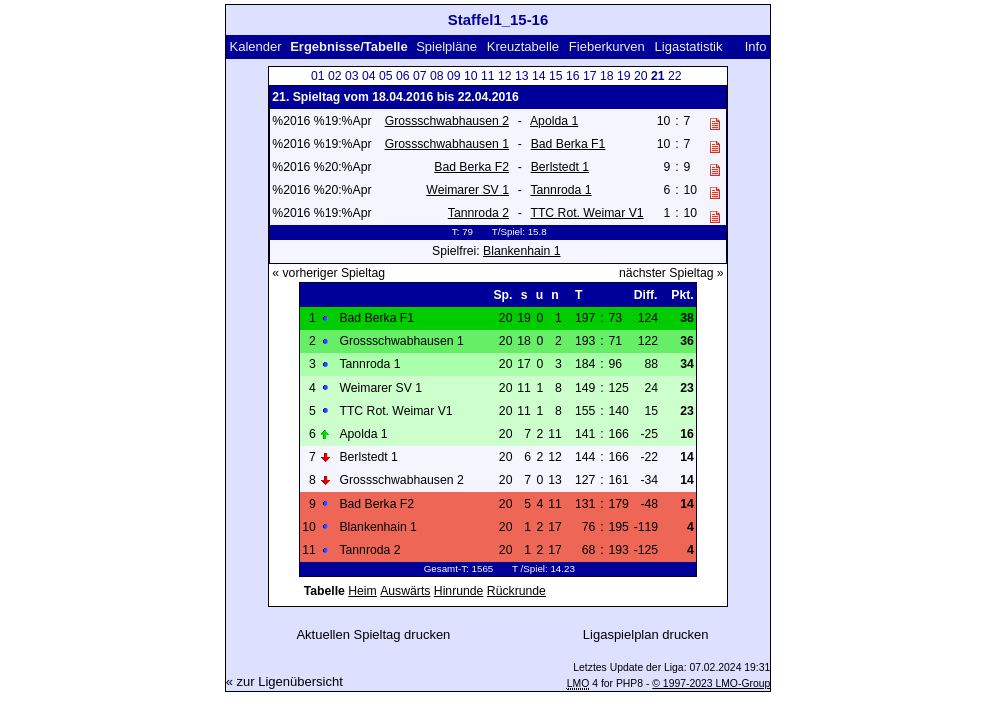  Describe the element at coordinates (554, 121) in the screenshot. I see `Apolda 1` at that location.